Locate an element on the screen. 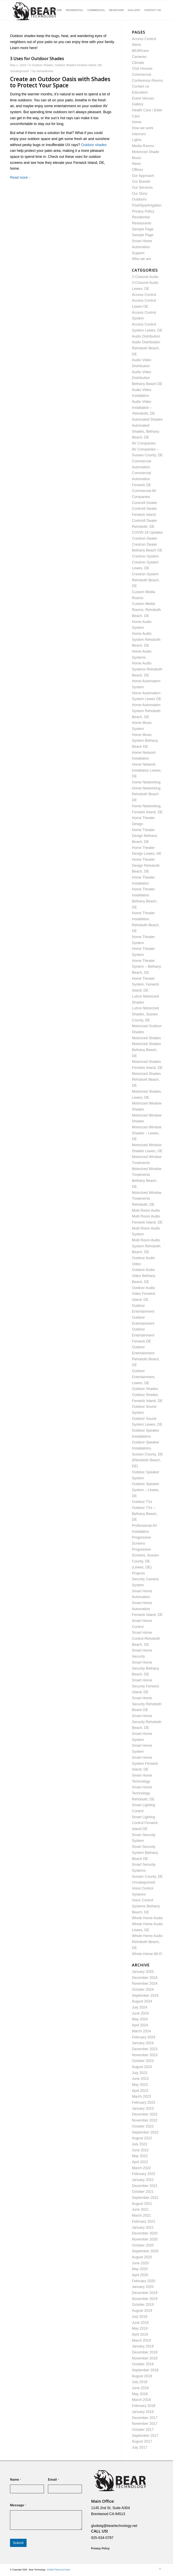 The image size is (173, 2576). Music is located at coordinates (136, 158).